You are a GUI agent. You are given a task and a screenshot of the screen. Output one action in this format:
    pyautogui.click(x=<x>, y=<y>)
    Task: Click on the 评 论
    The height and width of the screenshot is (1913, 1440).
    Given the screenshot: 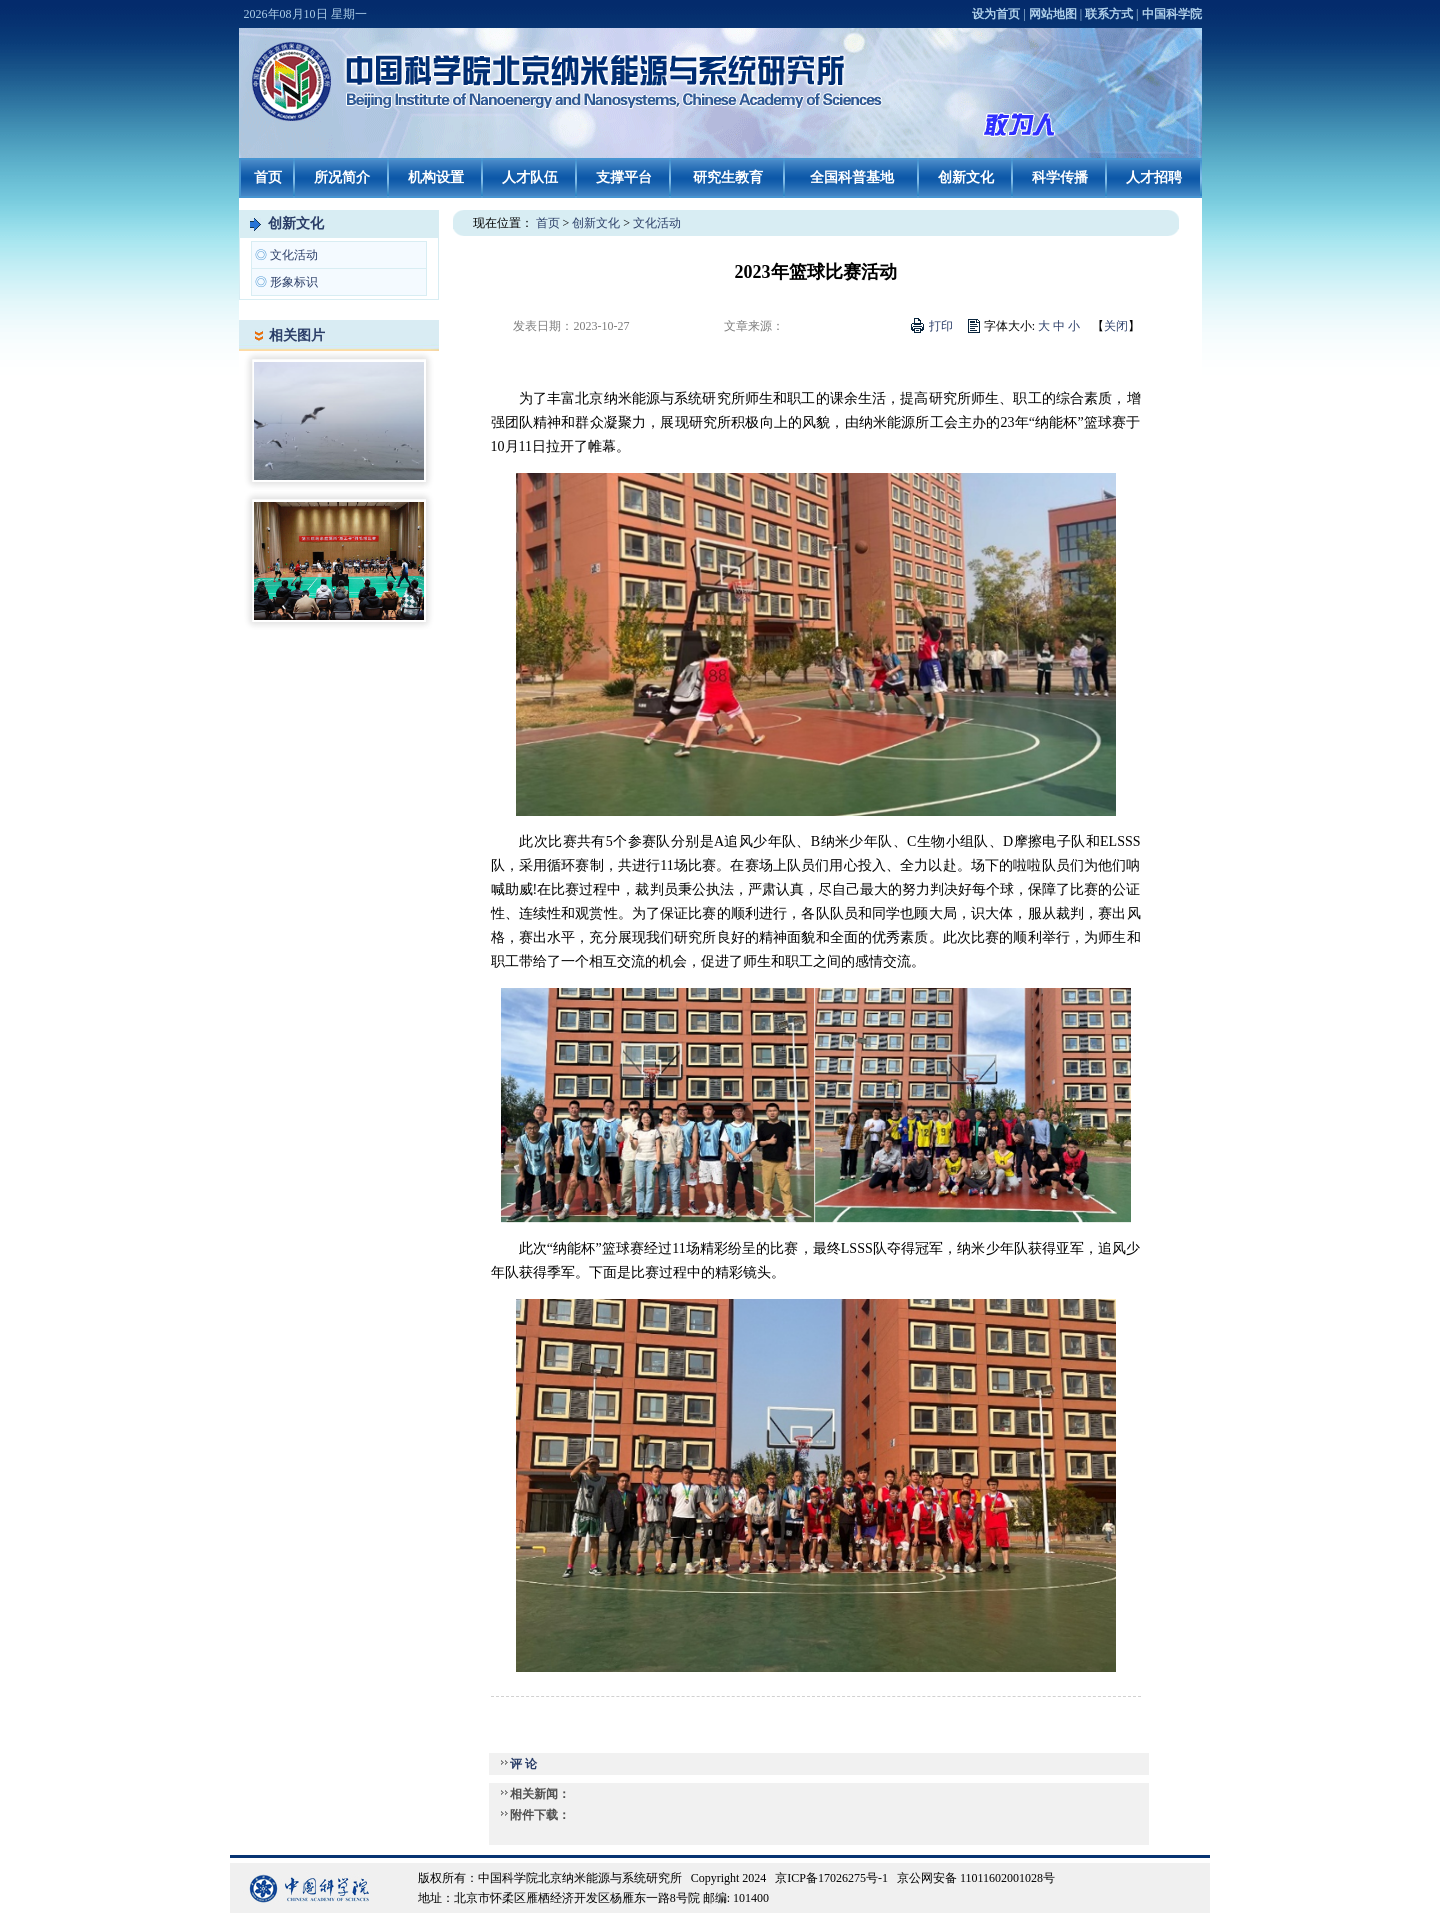 What is the action you would take?
    pyautogui.click(x=523, y=1764)
    